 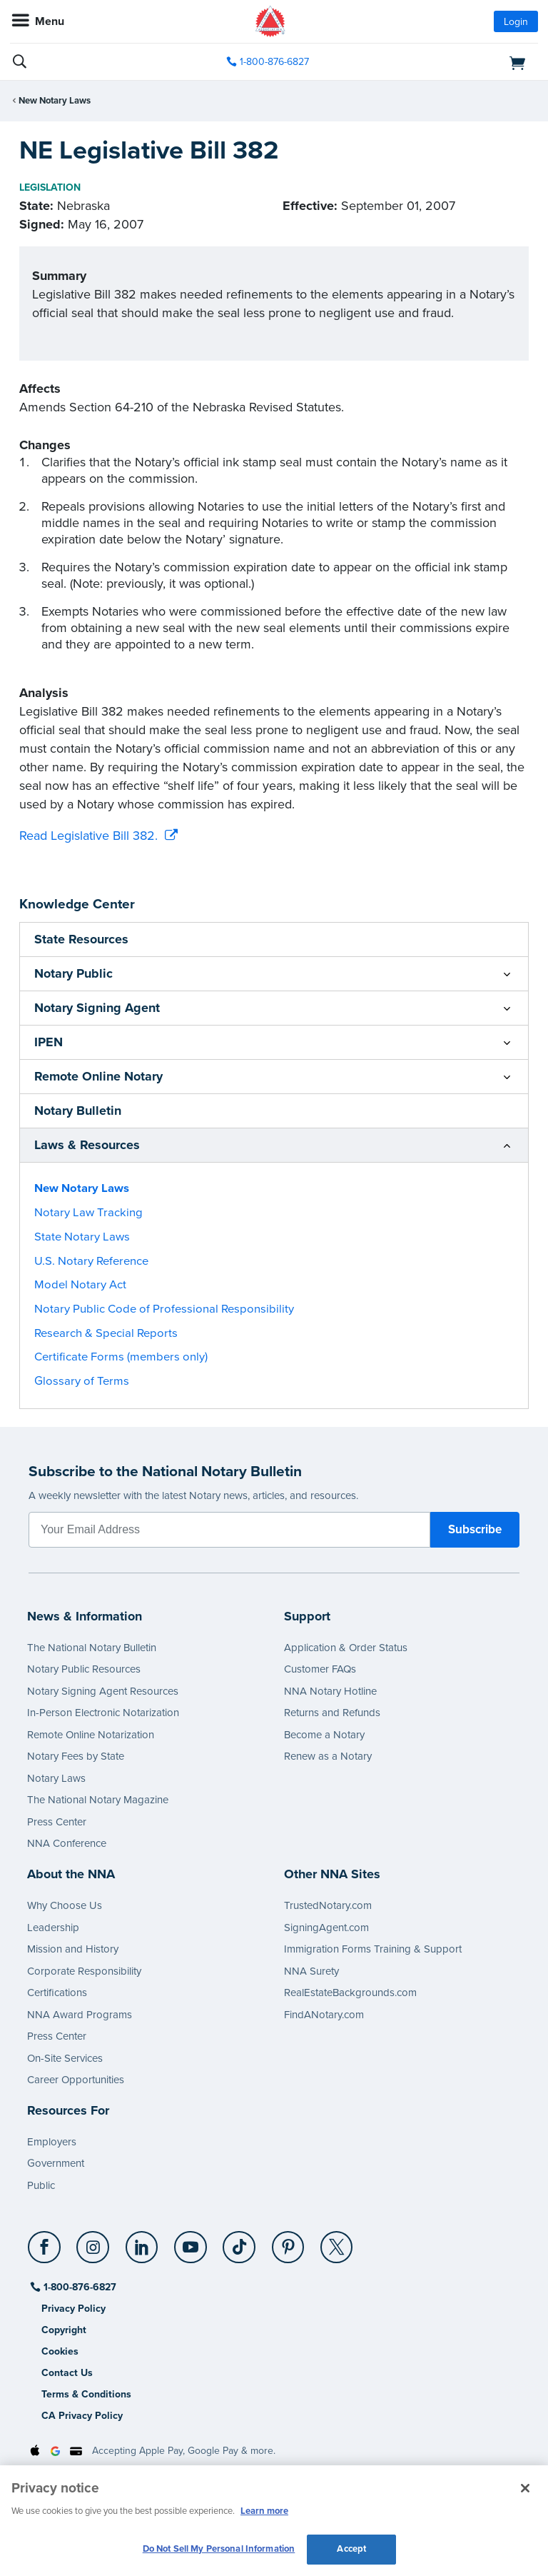 What do you see at coordinates (191, 2241) in the screenshot?
I see `[YouTube]` at bounding box center [191, 2241].